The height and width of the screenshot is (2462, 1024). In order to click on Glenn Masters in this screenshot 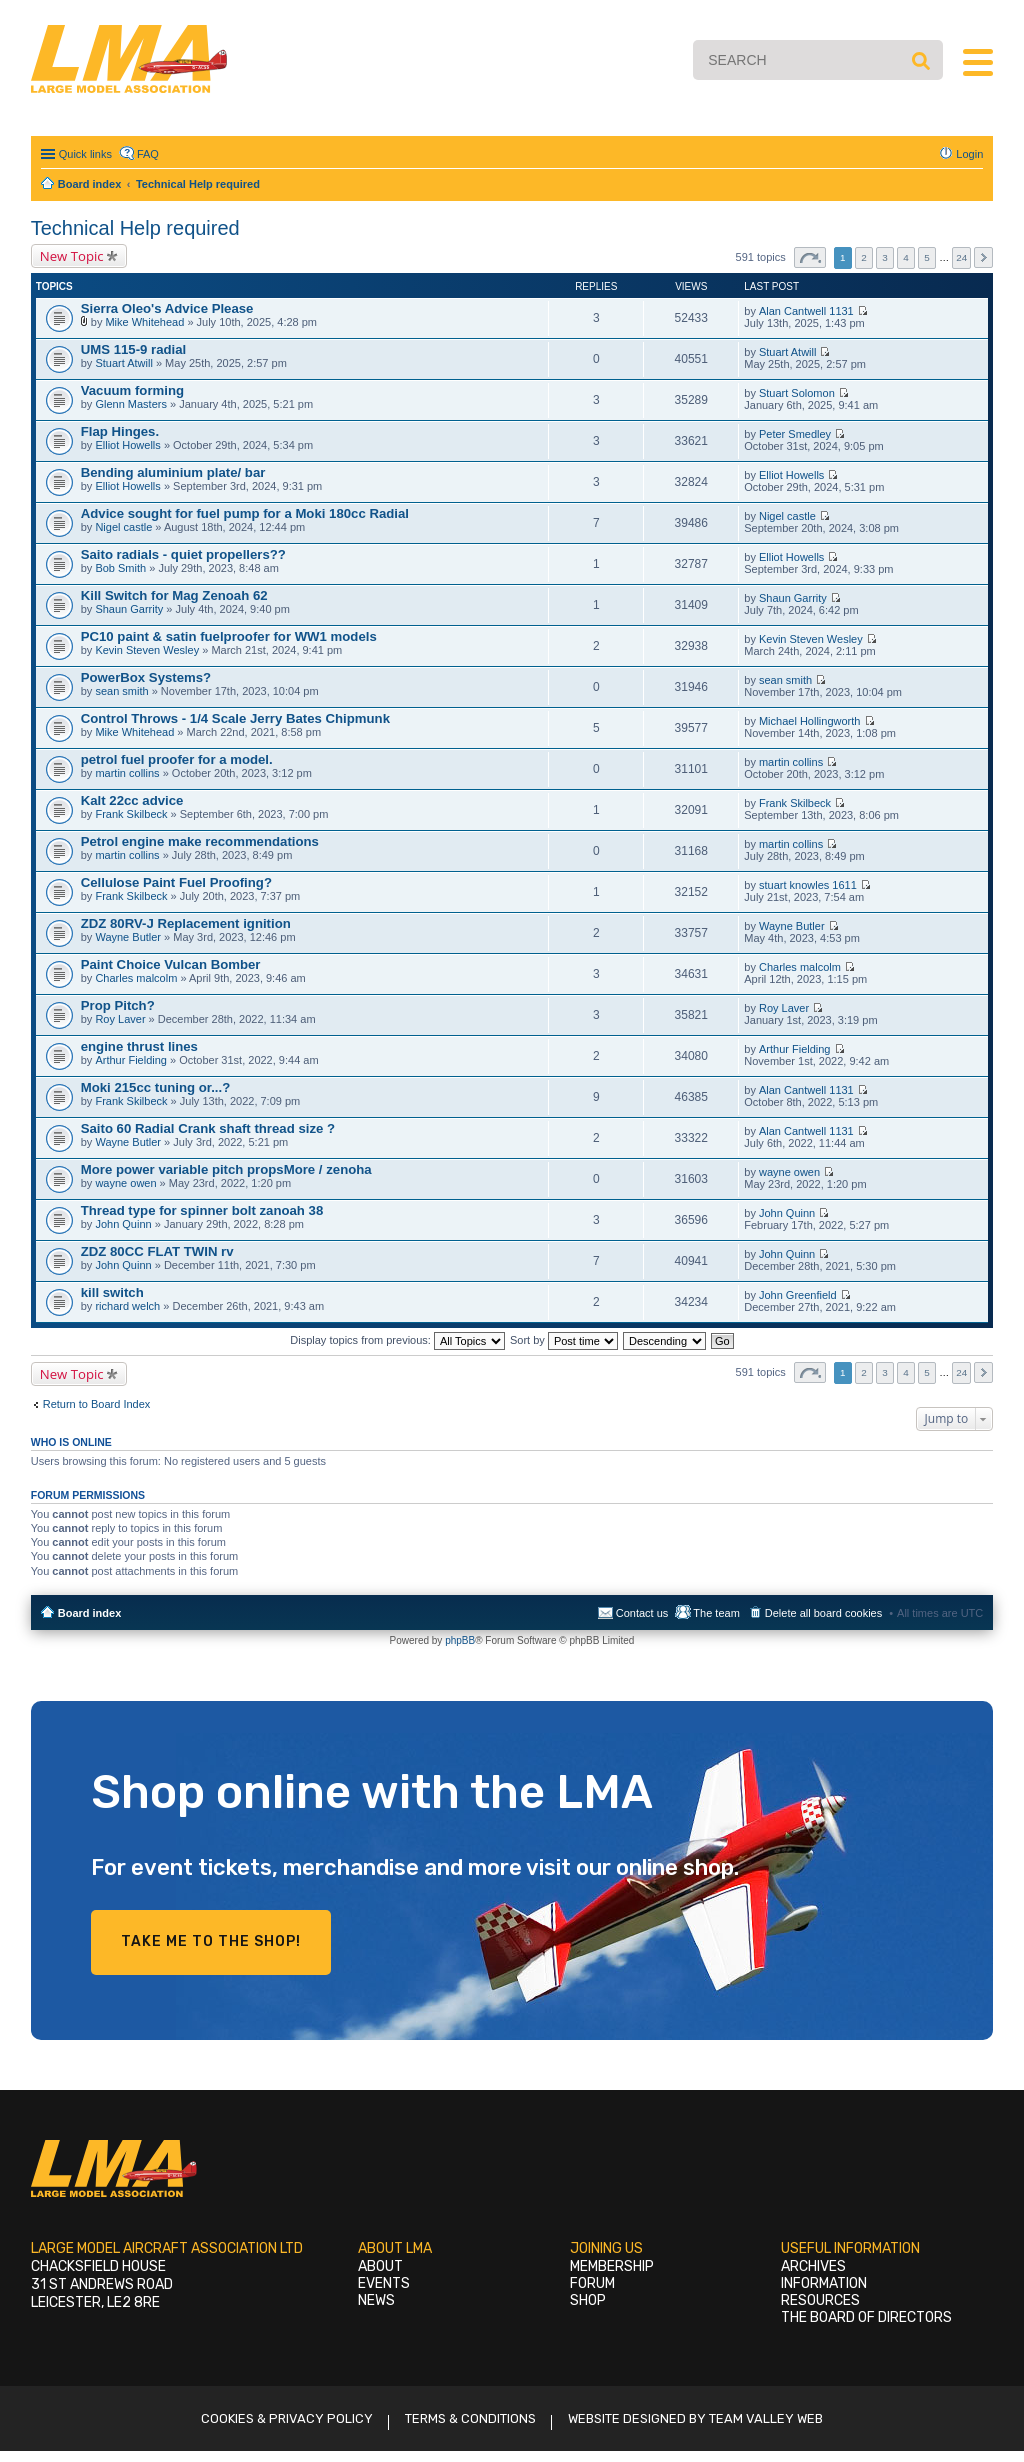, I will do `click(131, 404)`.